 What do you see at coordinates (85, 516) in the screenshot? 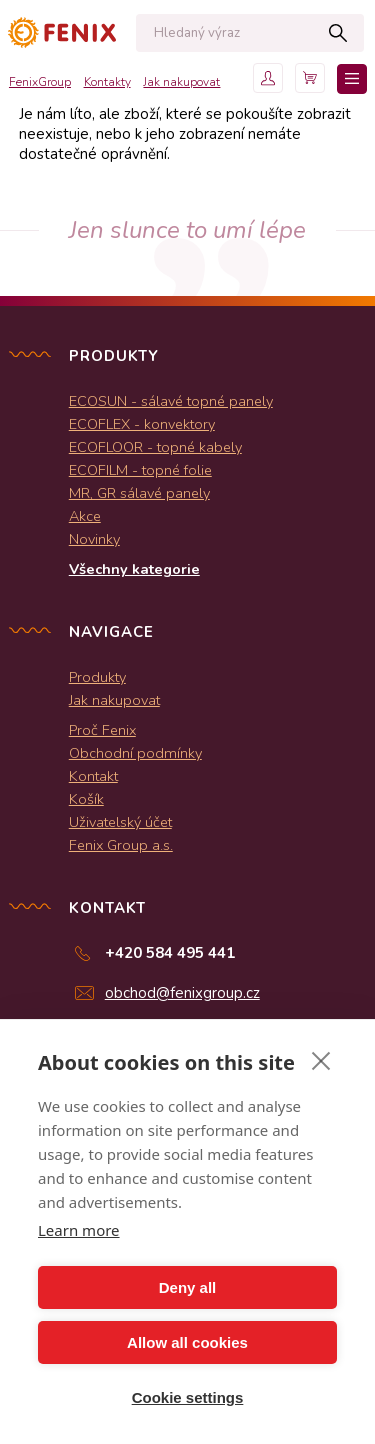
I see `Akce` at bounding box center [85, 516].